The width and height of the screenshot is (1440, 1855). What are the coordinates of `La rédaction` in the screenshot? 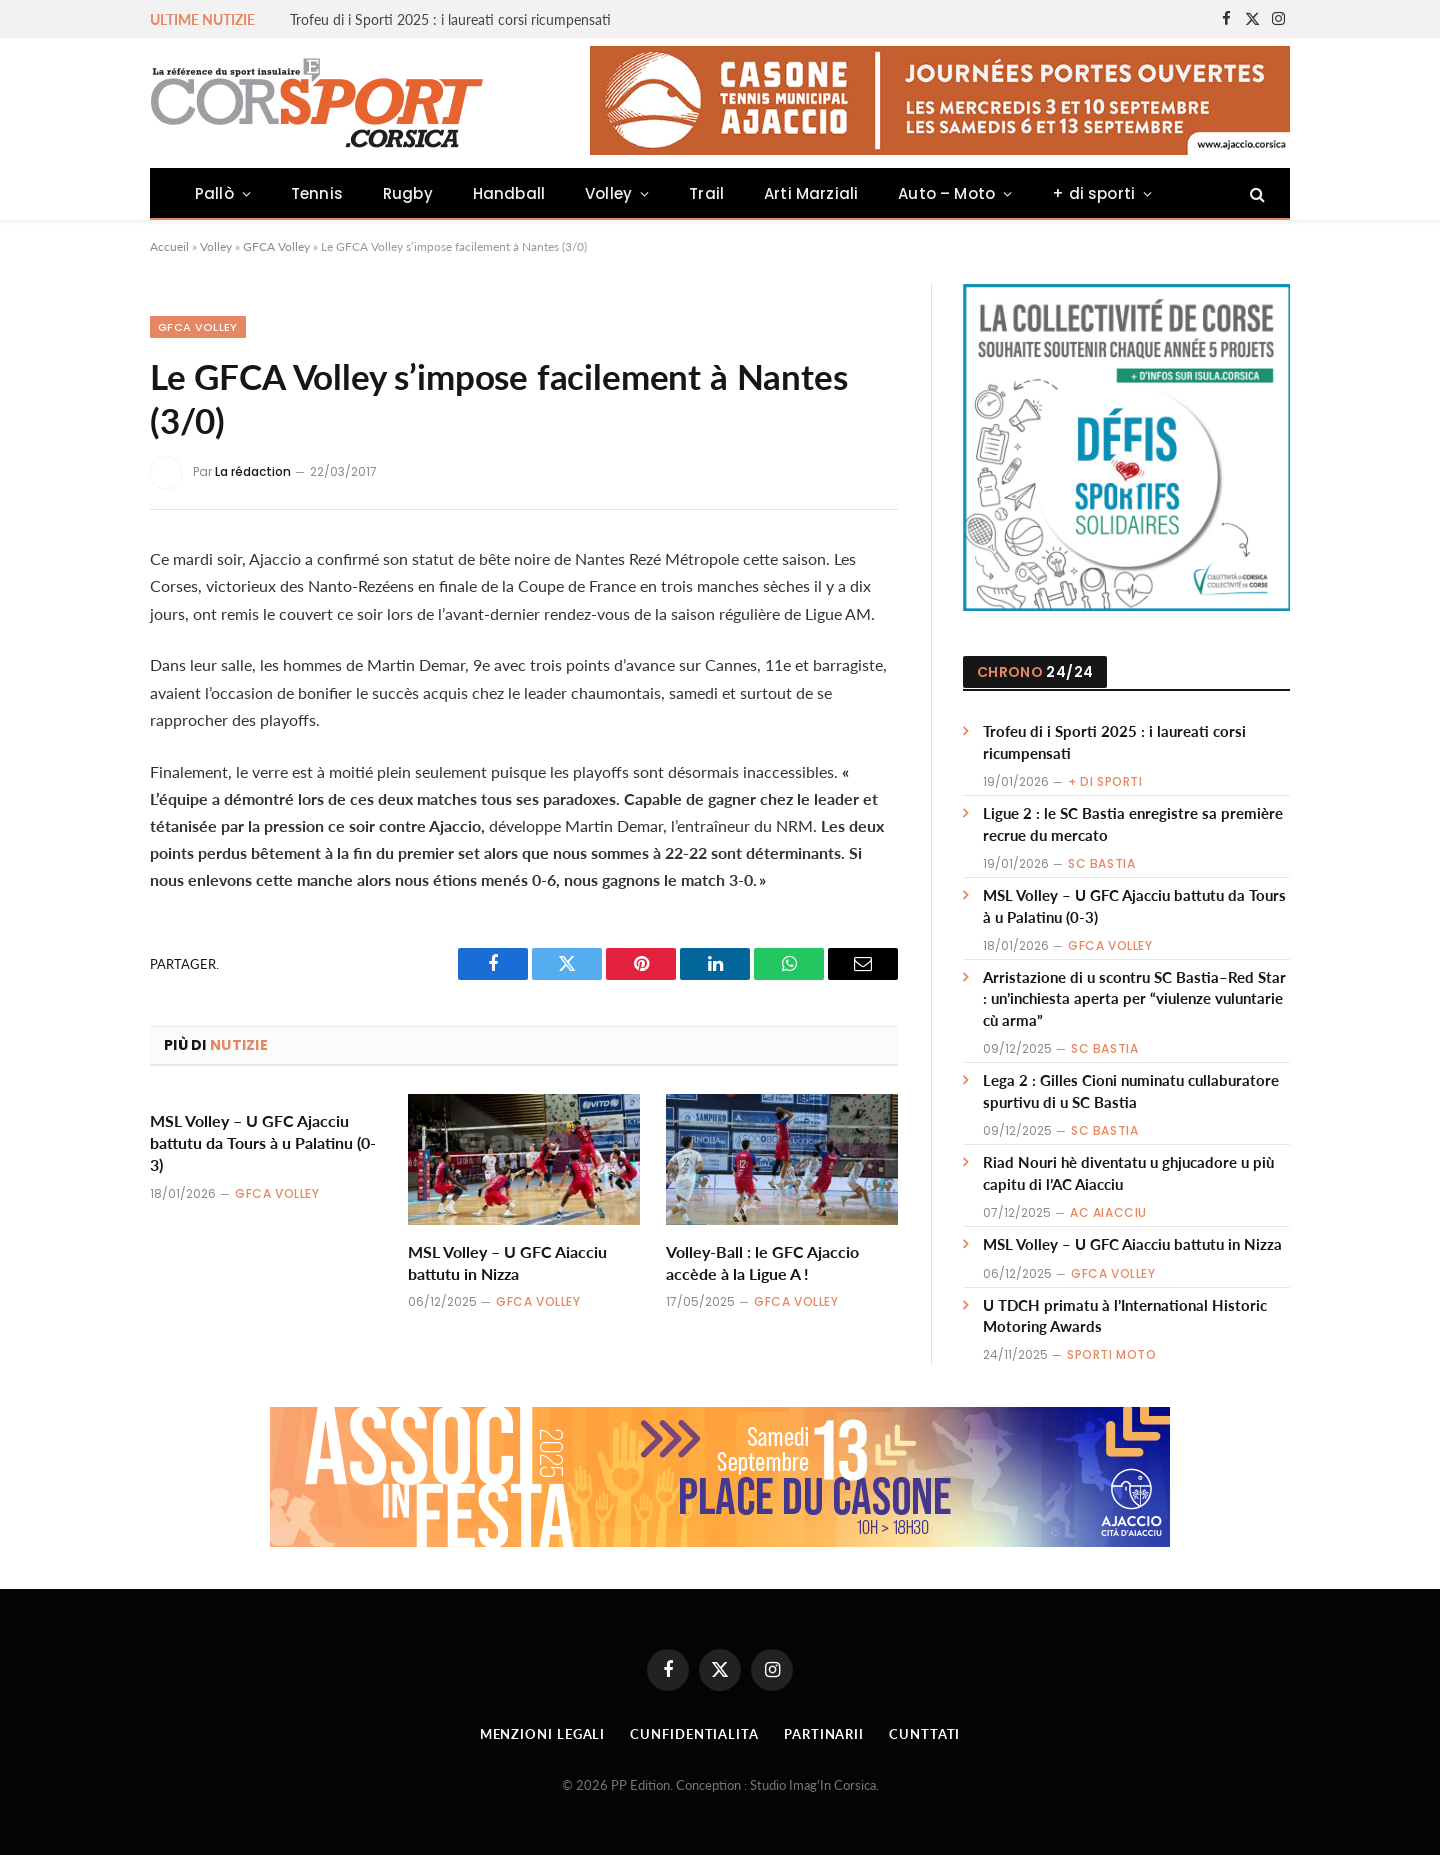 It's located at (253, 471).